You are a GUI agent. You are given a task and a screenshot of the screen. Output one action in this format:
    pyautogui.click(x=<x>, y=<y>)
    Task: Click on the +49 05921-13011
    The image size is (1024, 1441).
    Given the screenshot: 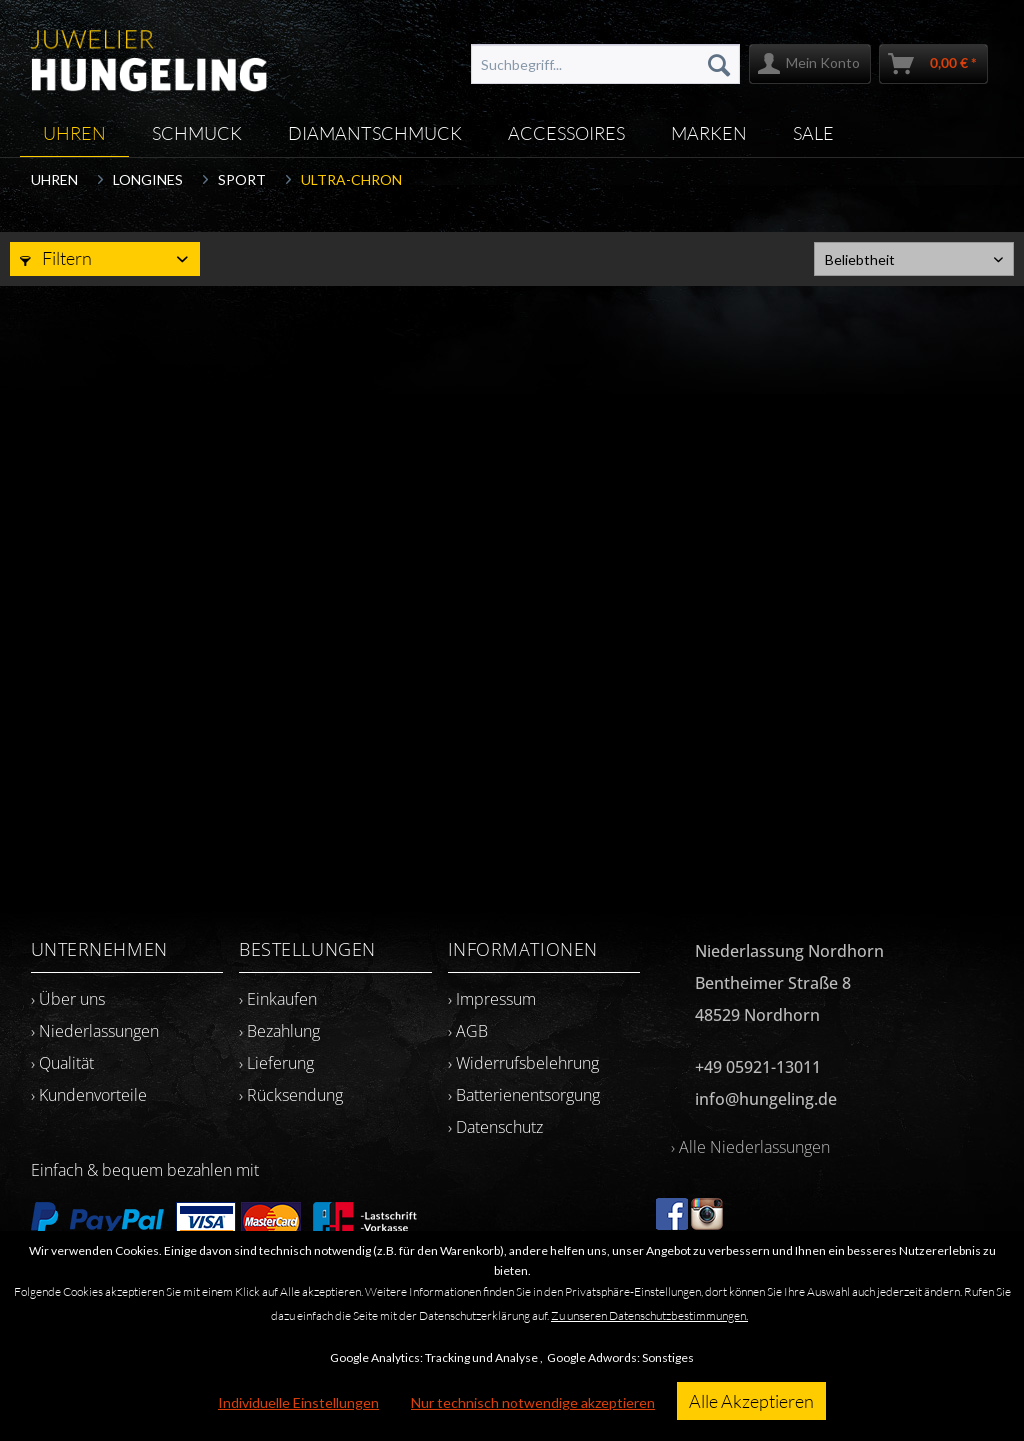 What is the action you would take?
    pyautogui.click(x=758, y=1067)
    